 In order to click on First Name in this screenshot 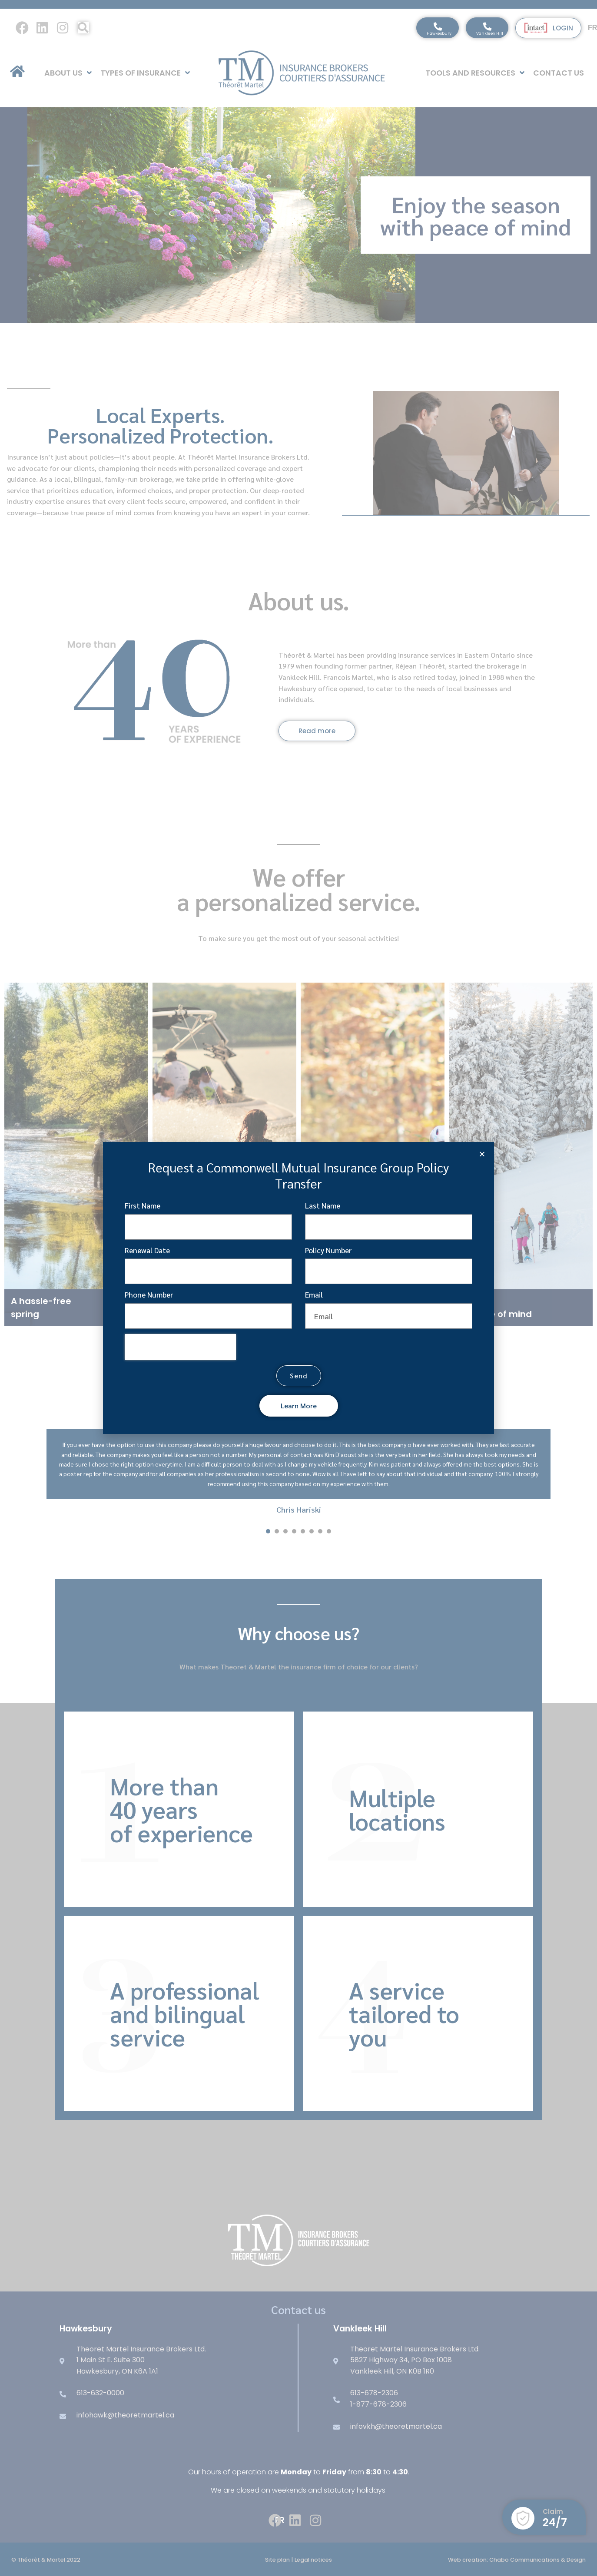, I will do `click(142, 1205)`.